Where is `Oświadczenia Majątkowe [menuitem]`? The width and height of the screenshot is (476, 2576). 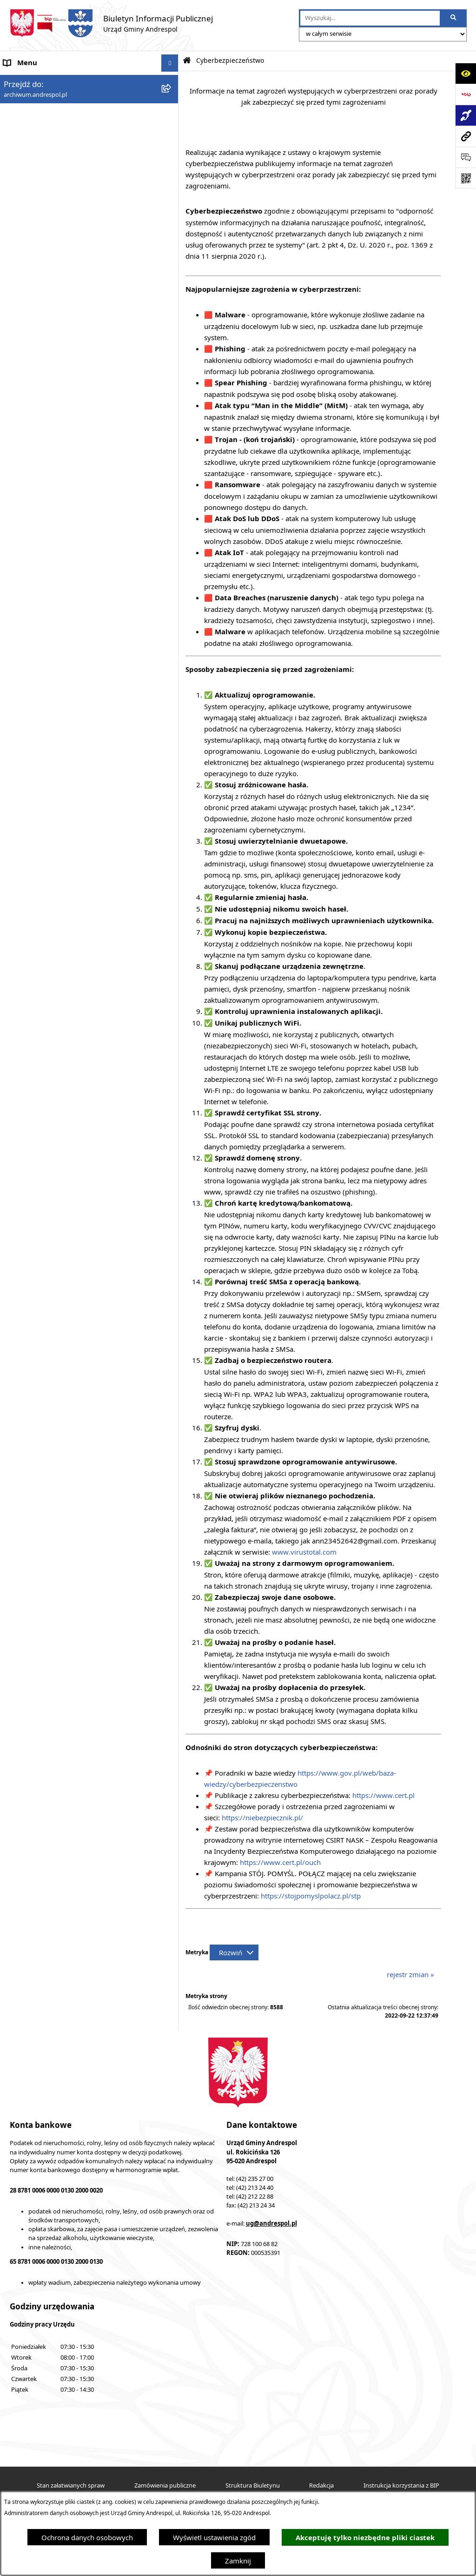 Oświadczenia Majątkowe [menuitem] is located at coordinates (44, 315).